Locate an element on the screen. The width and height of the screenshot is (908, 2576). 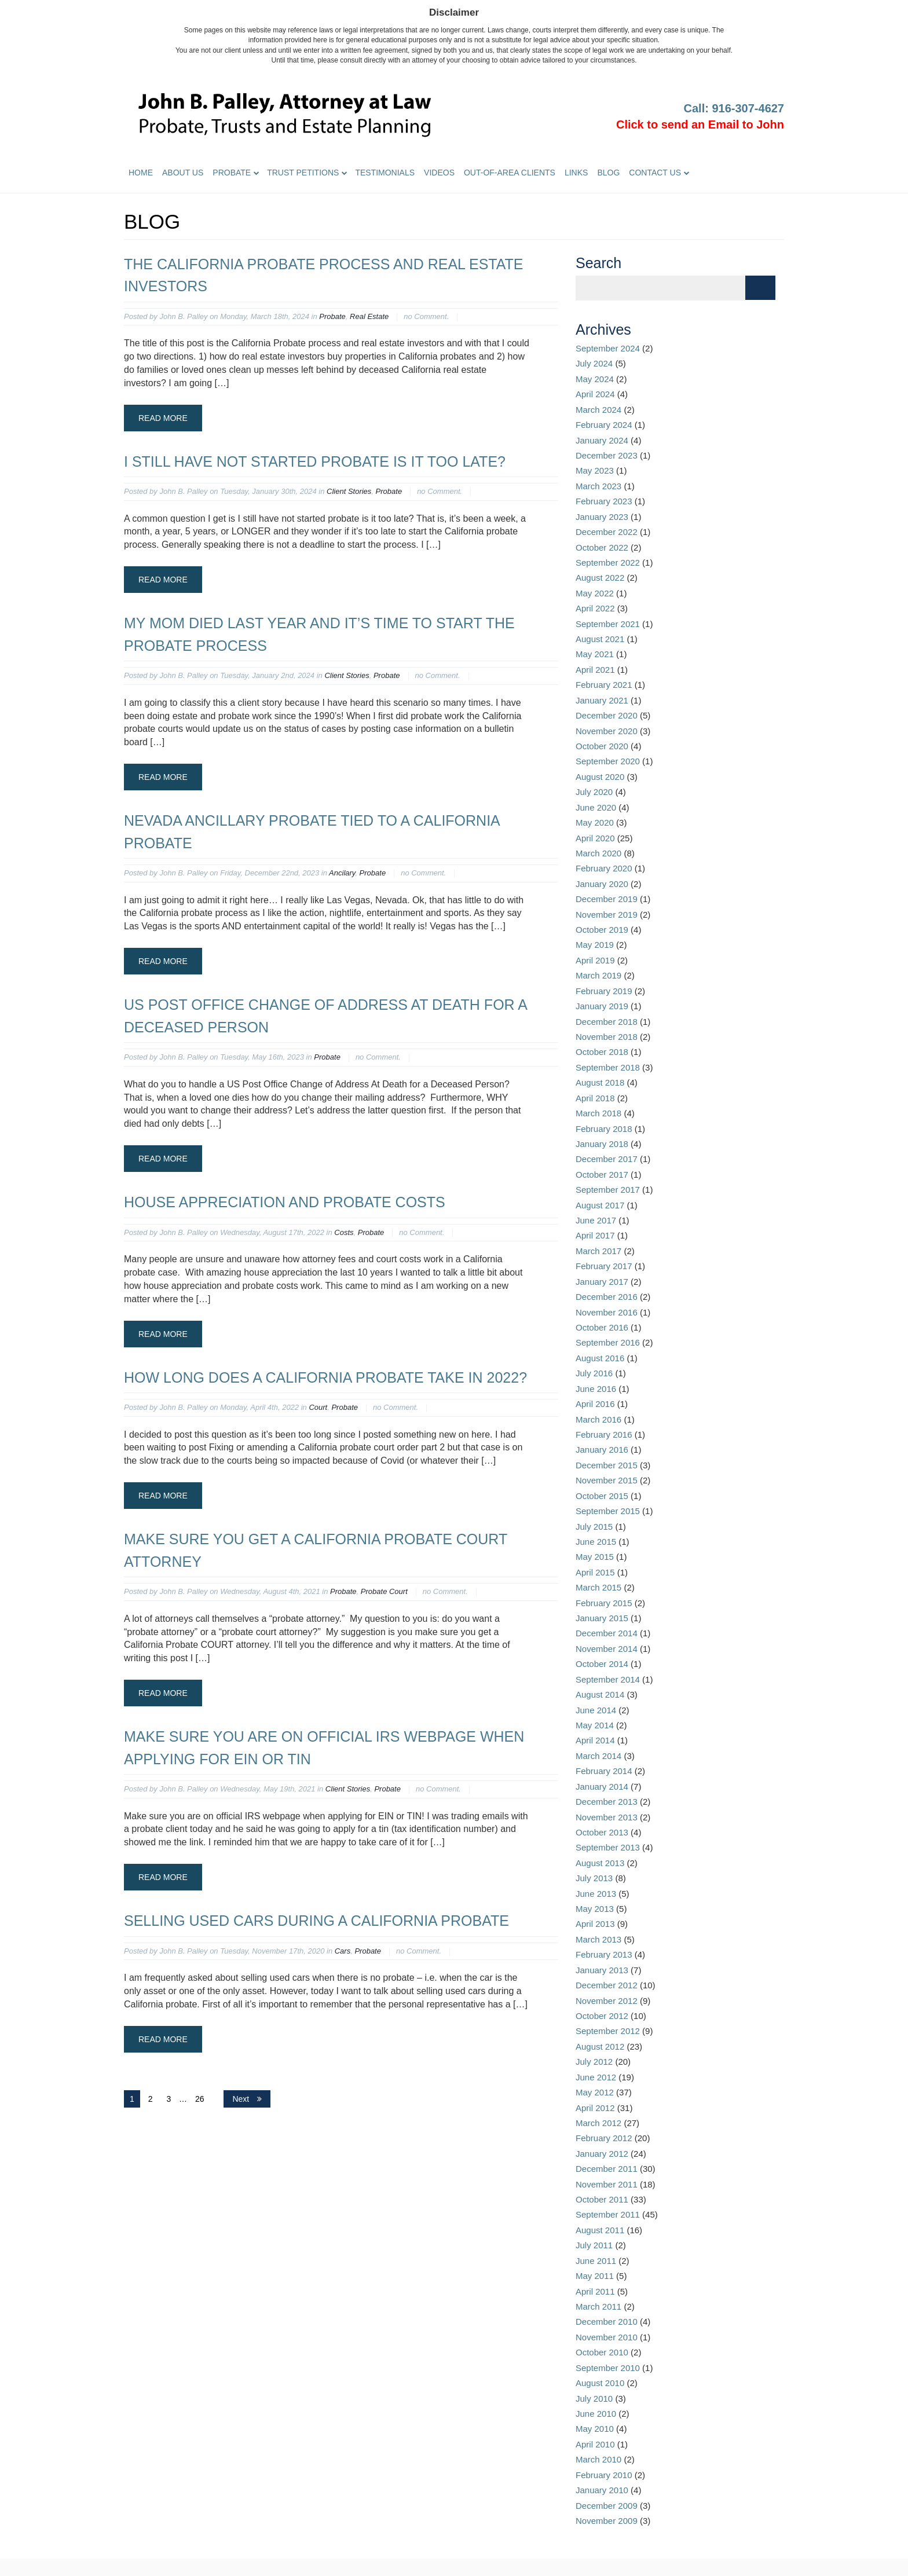
October 2017 is located at coordinates (602, 1174).